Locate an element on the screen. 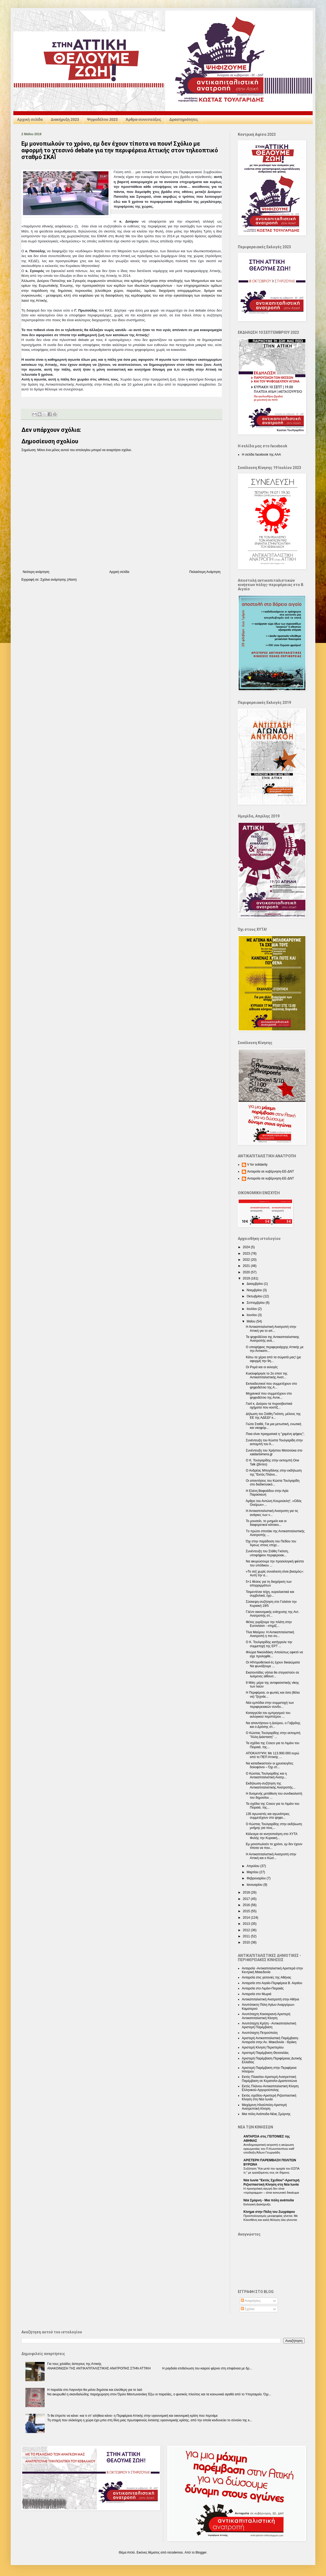 The width and height of the screenshot is (326, 2576). Εκπαιδευτικοί που συμμετέχουν στο ψηφοδέλτιο της Α... is located at coordinates (271, 1385).